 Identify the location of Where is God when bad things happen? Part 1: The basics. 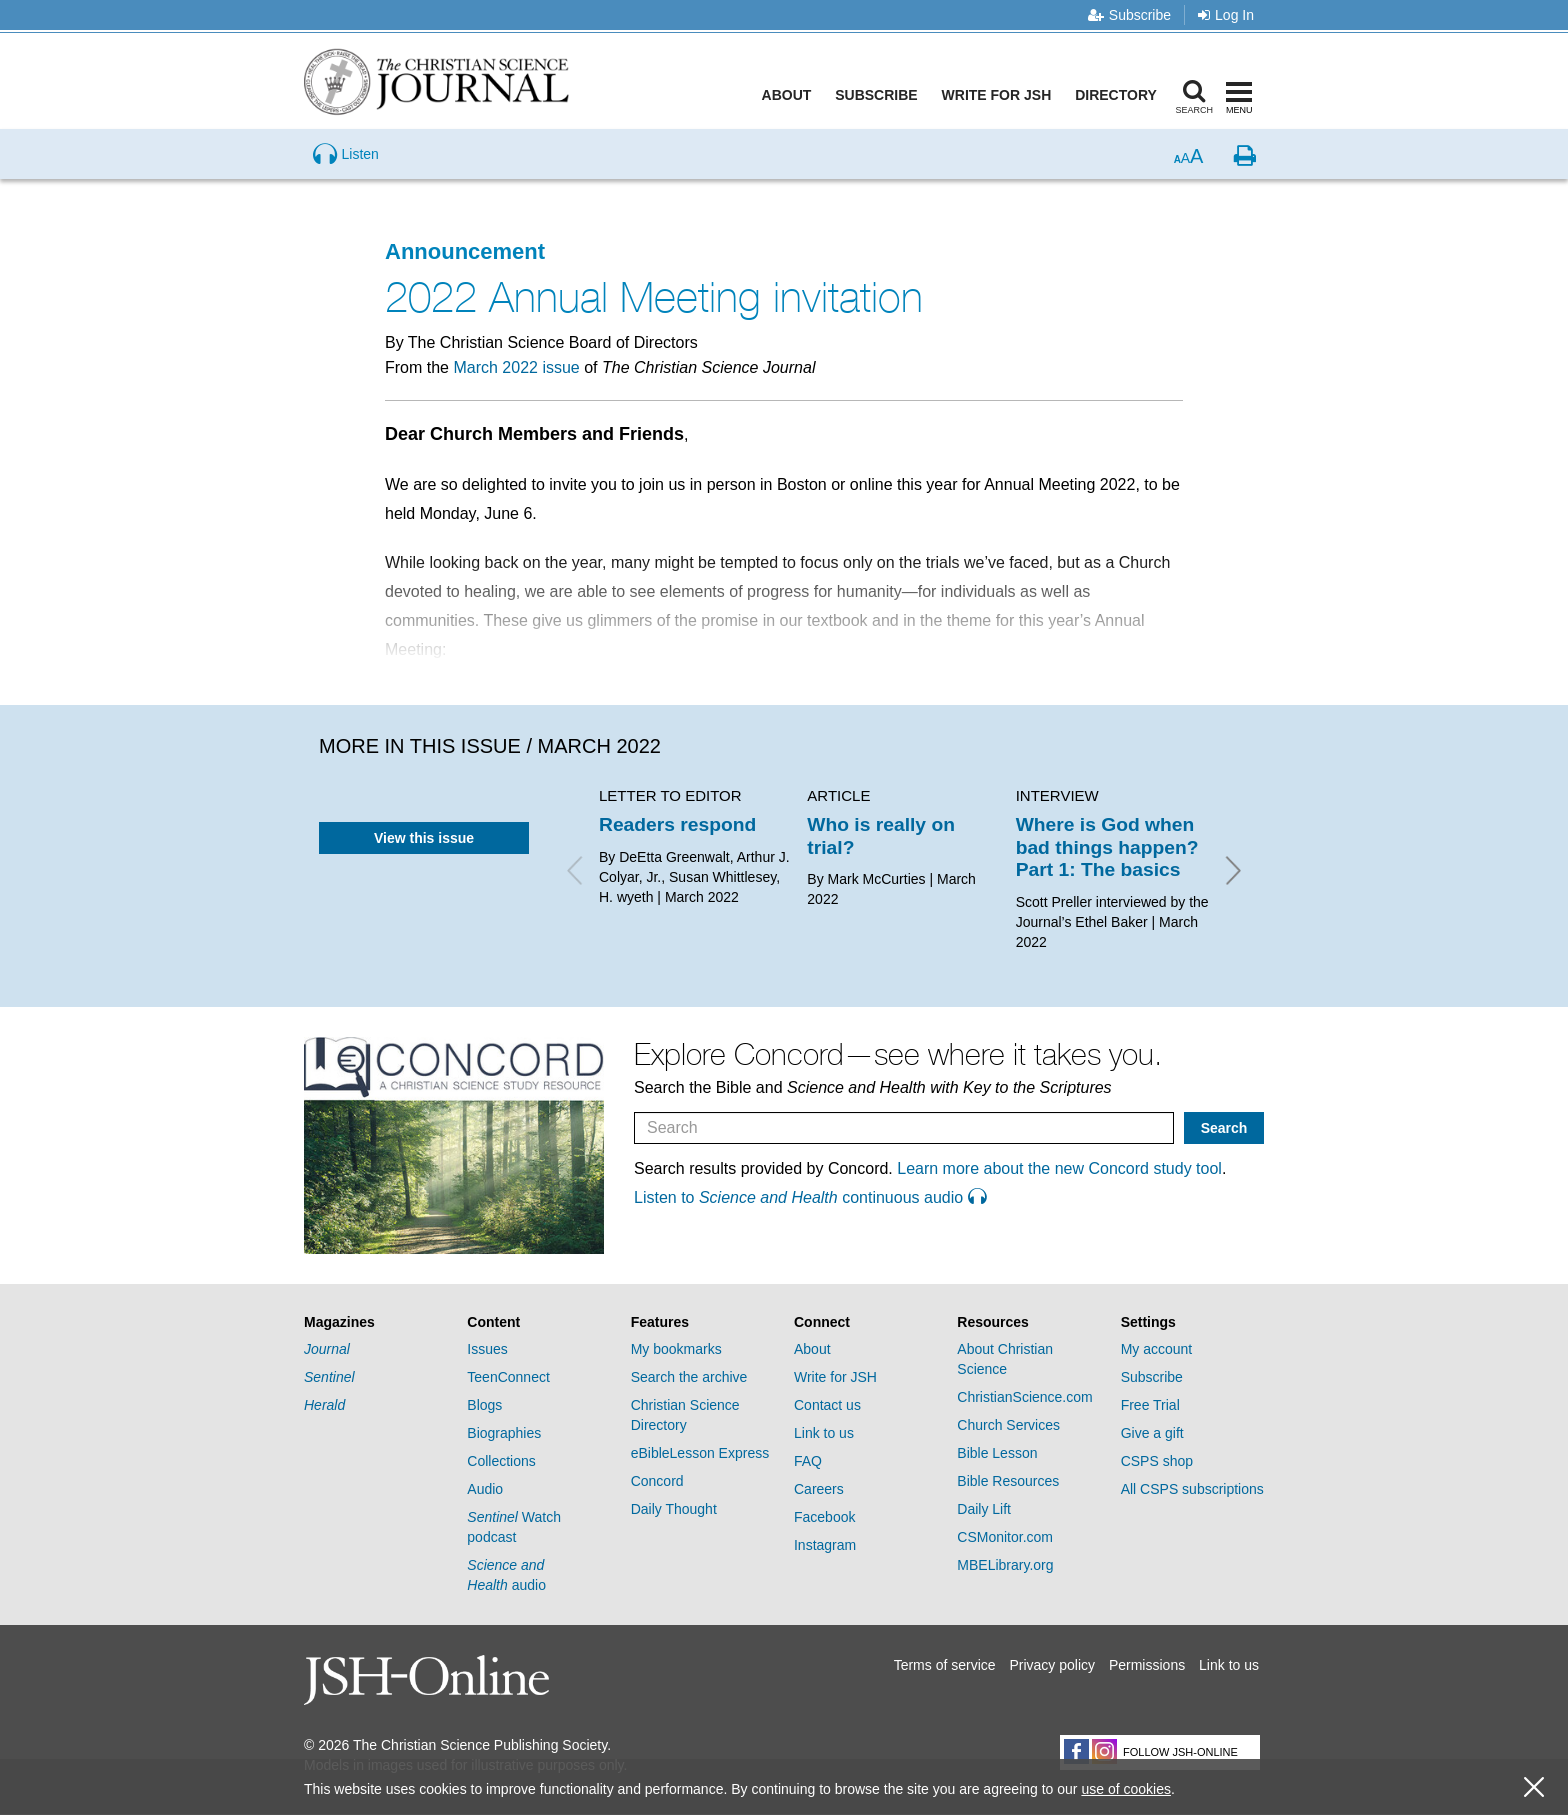
(1107, 847).